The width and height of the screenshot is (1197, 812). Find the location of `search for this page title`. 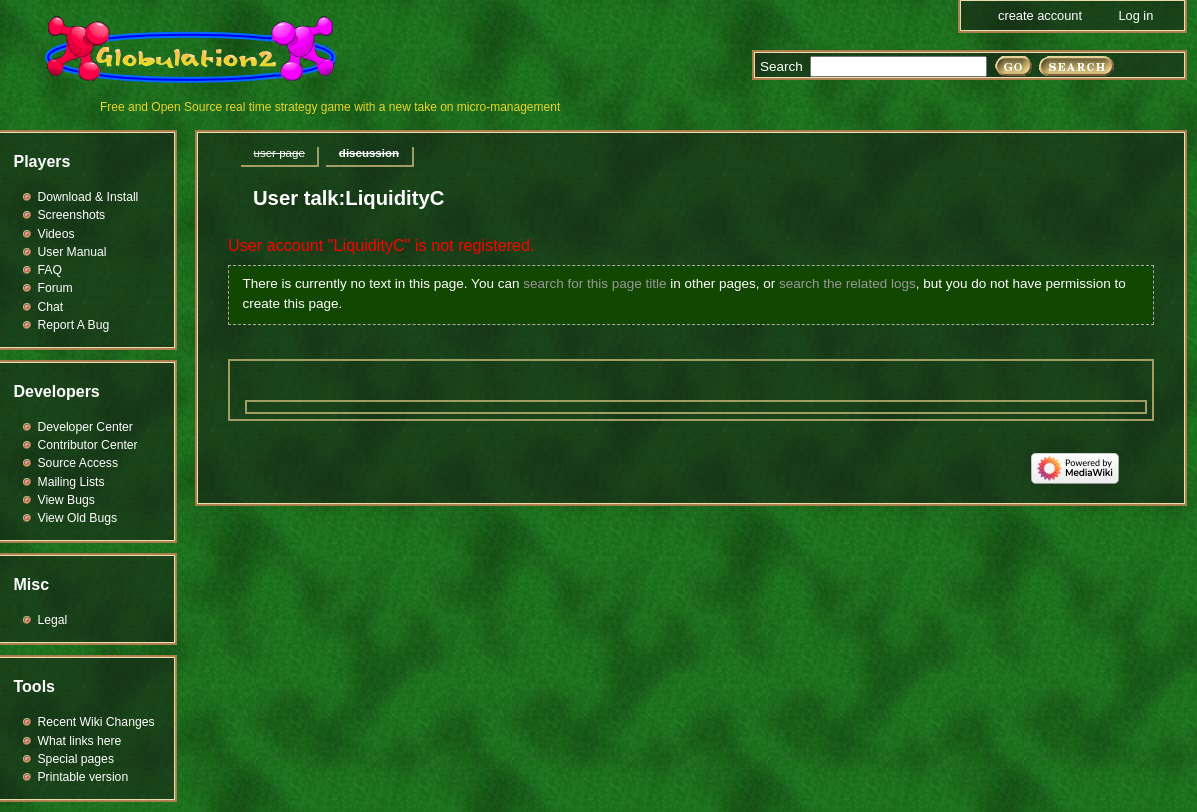

search for this page title is located at coordinates (594, 283).